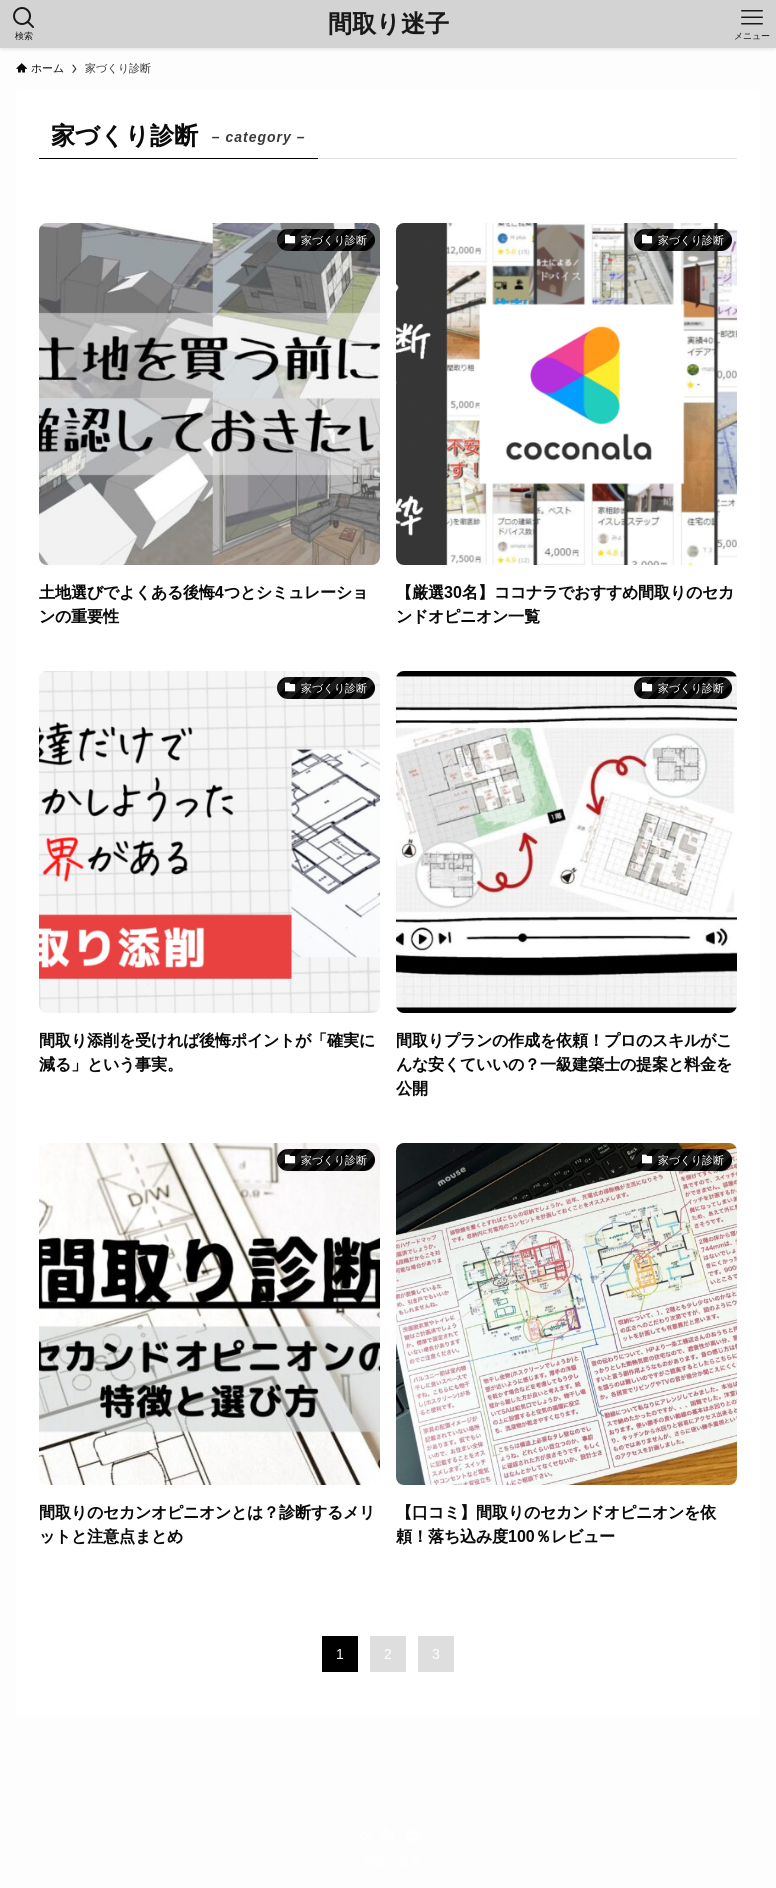  I want to click on [rss], so click(388, 1836).